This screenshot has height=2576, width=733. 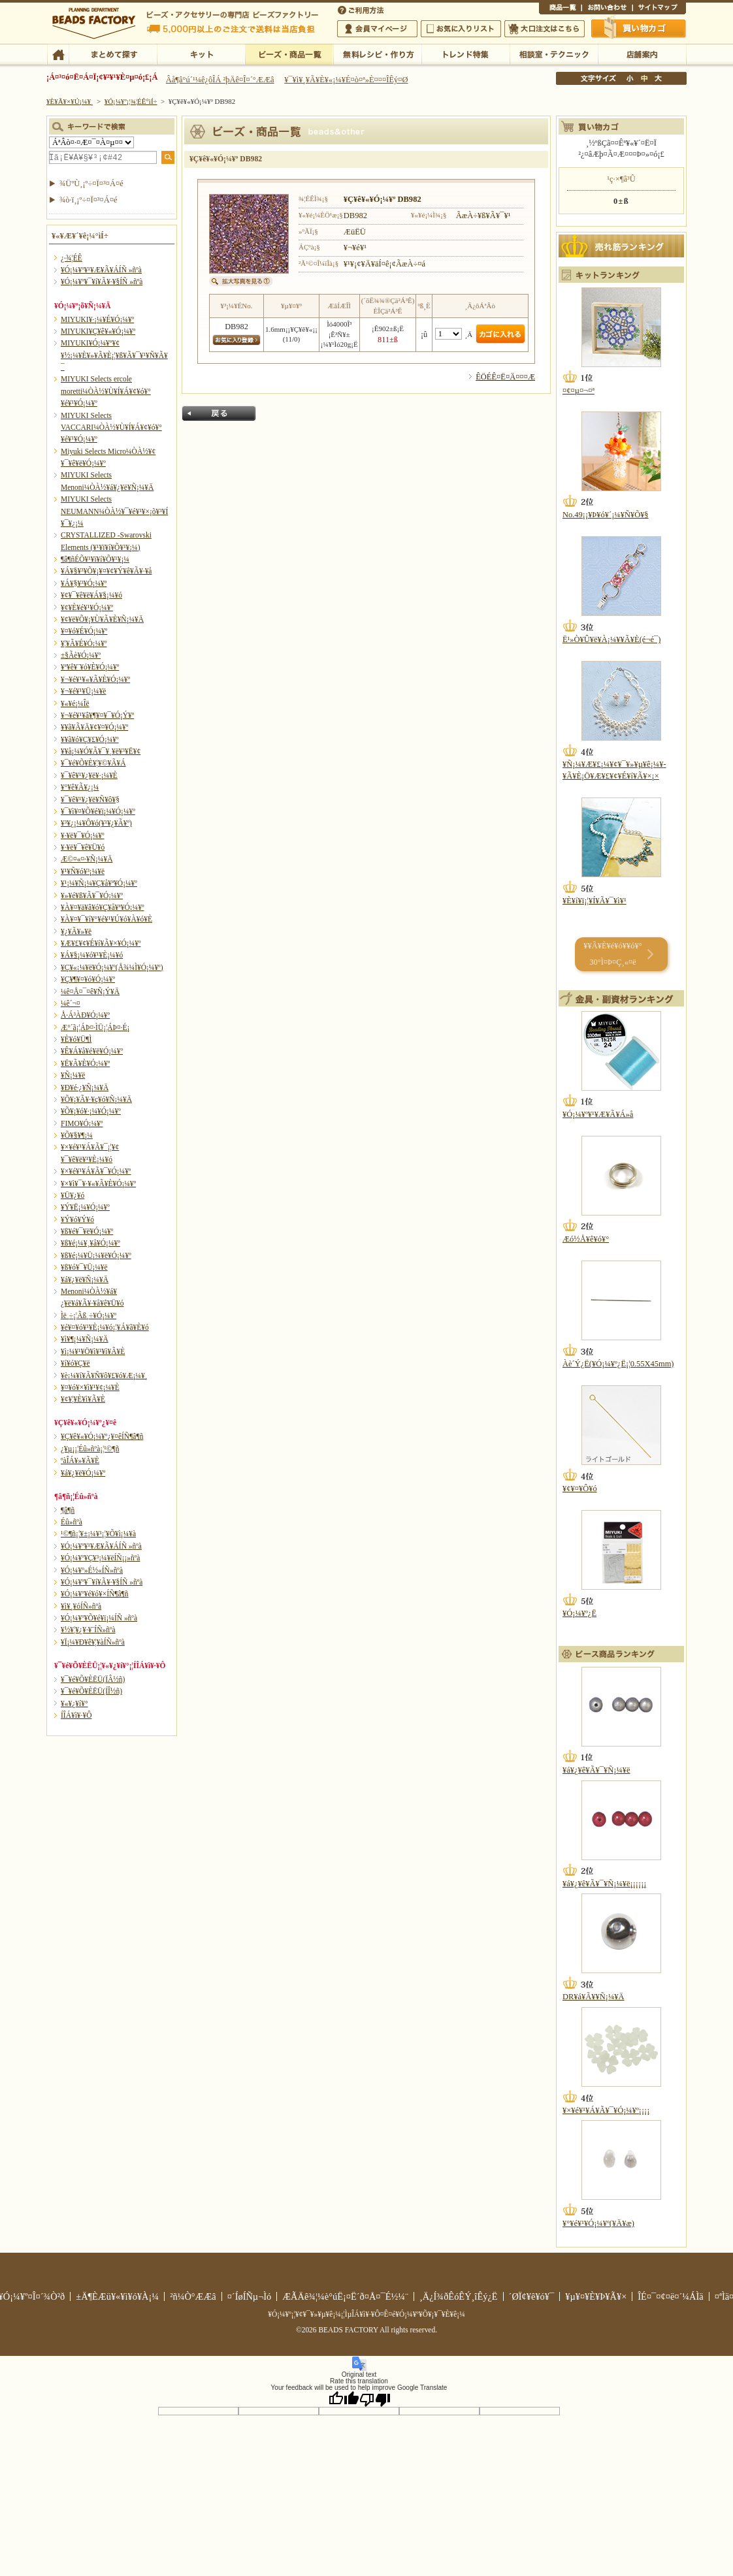 I want to click on Âå¶â°ú´¹¼ê¿ôÎÁ ²þÄê¤Î¤´°ÆÆâ, so click(x=220, y=79).